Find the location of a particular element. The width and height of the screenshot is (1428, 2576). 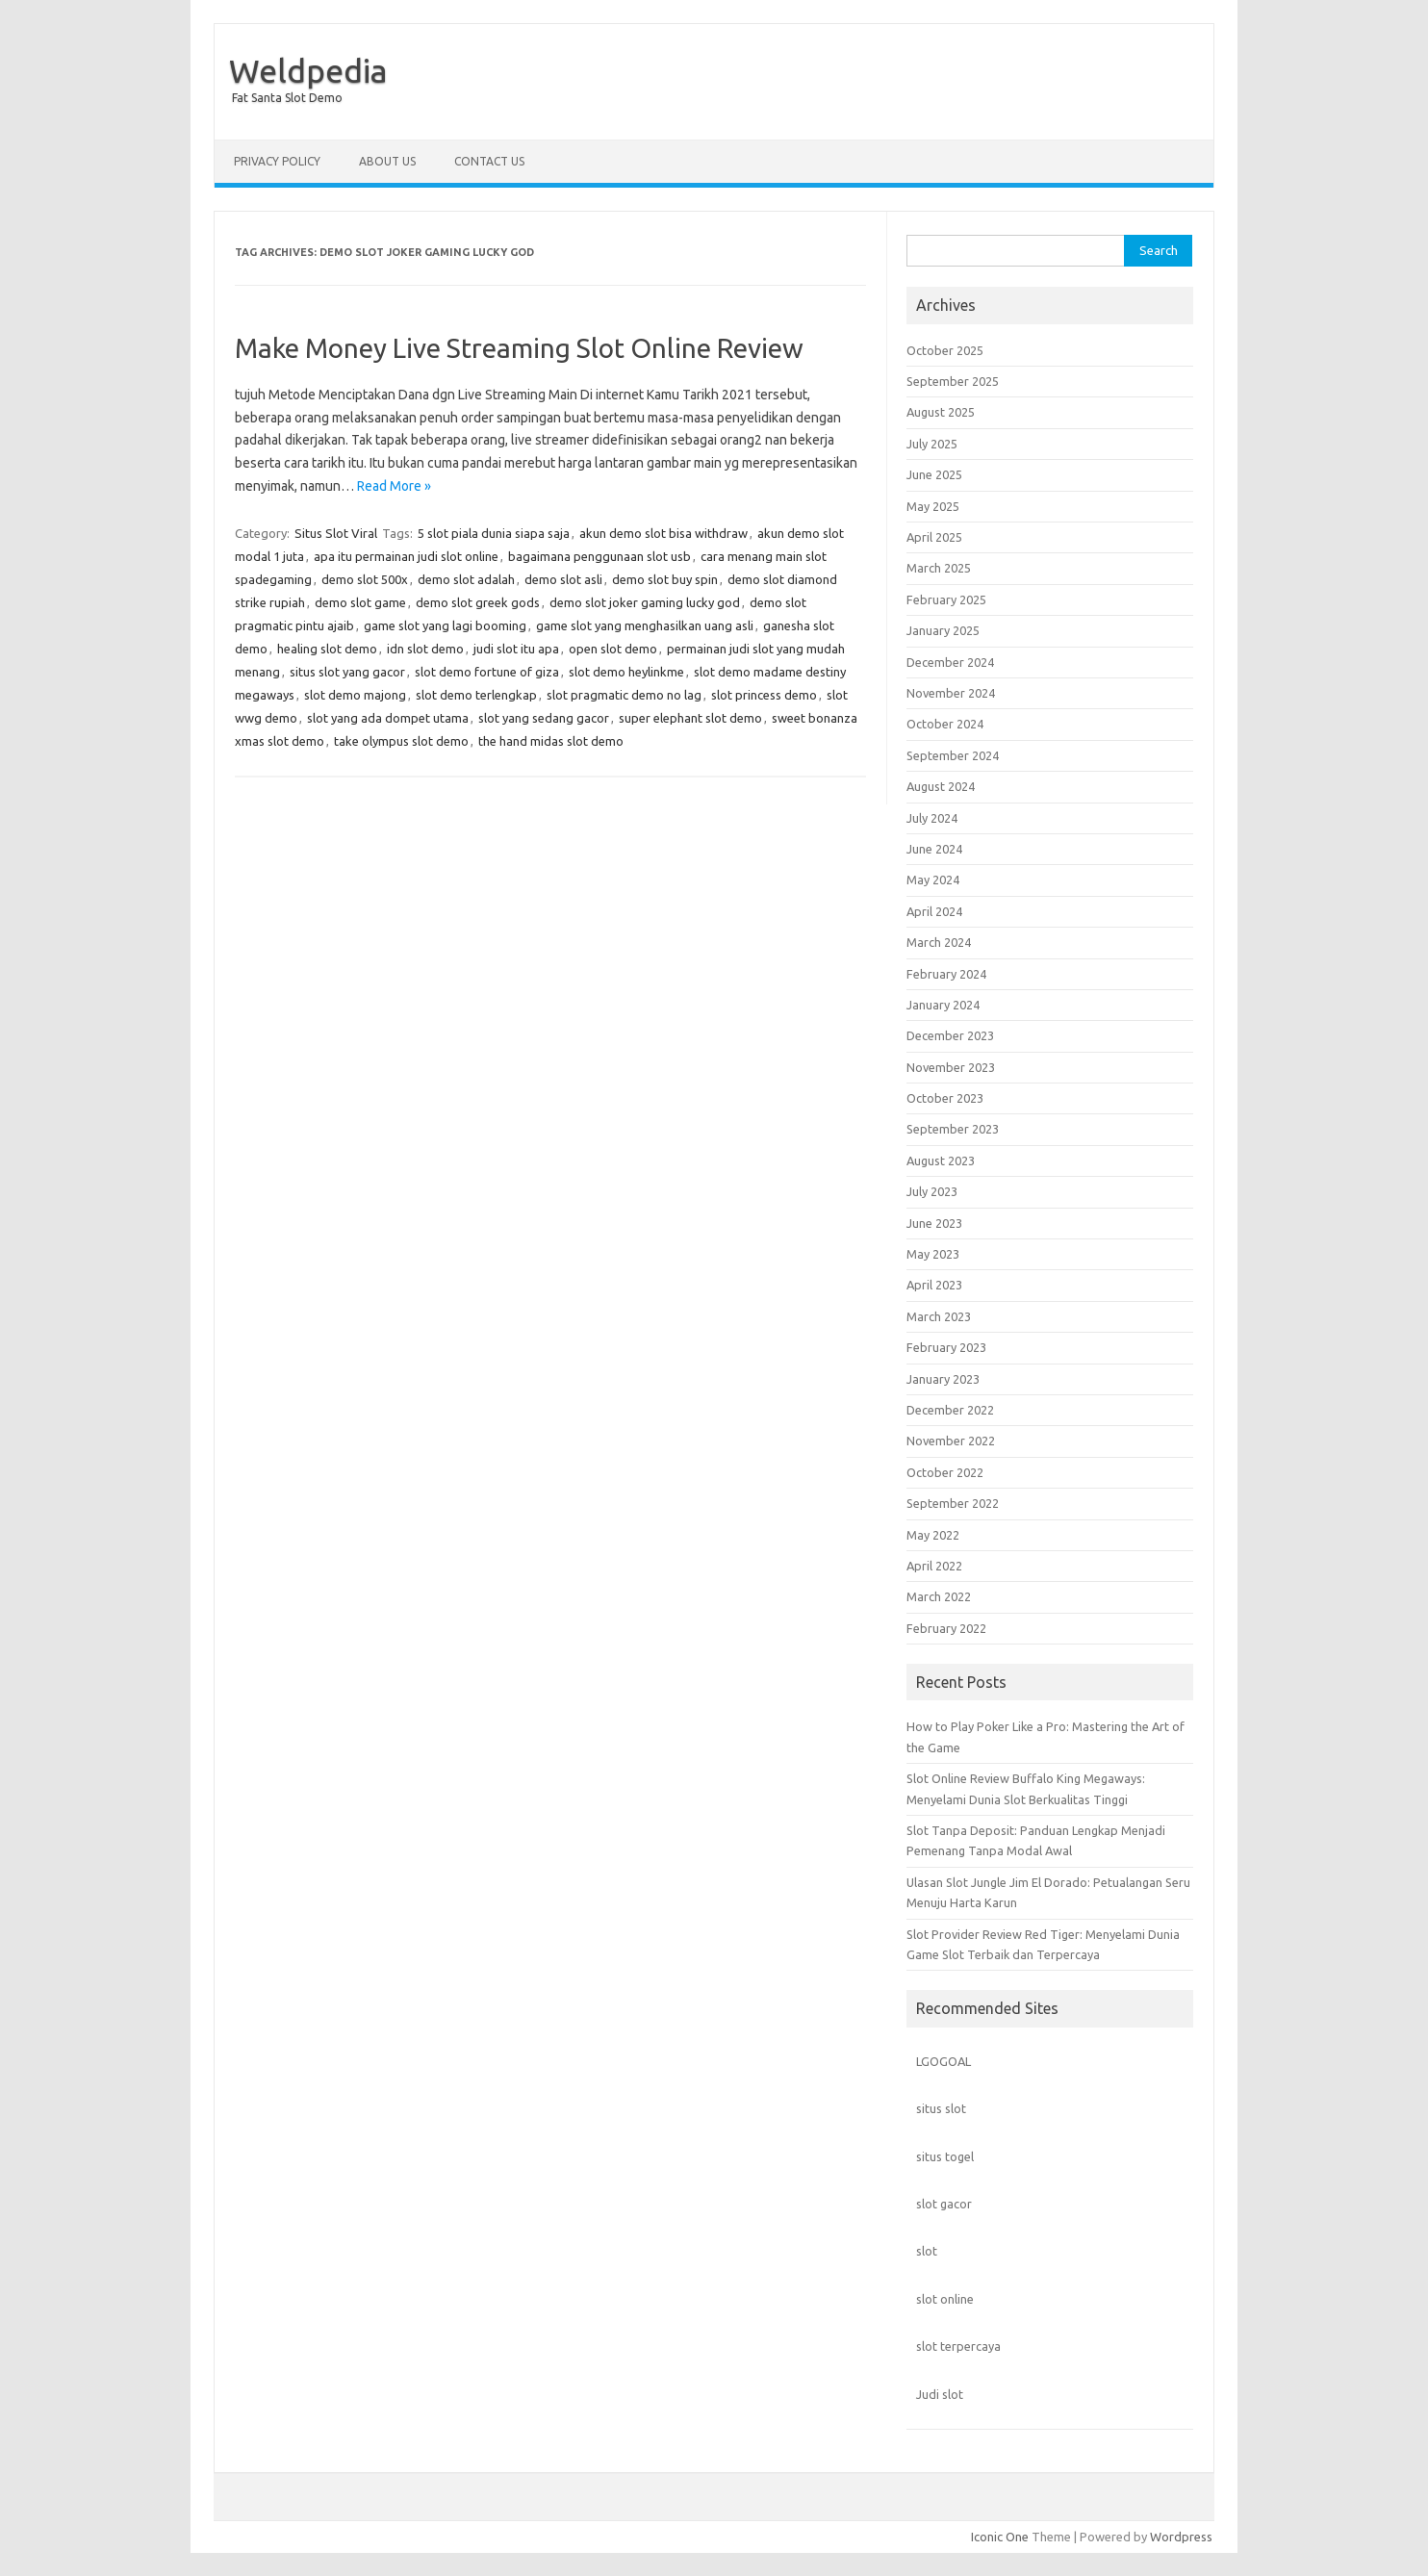

April 2023 is located at coordinates (934, 1284).